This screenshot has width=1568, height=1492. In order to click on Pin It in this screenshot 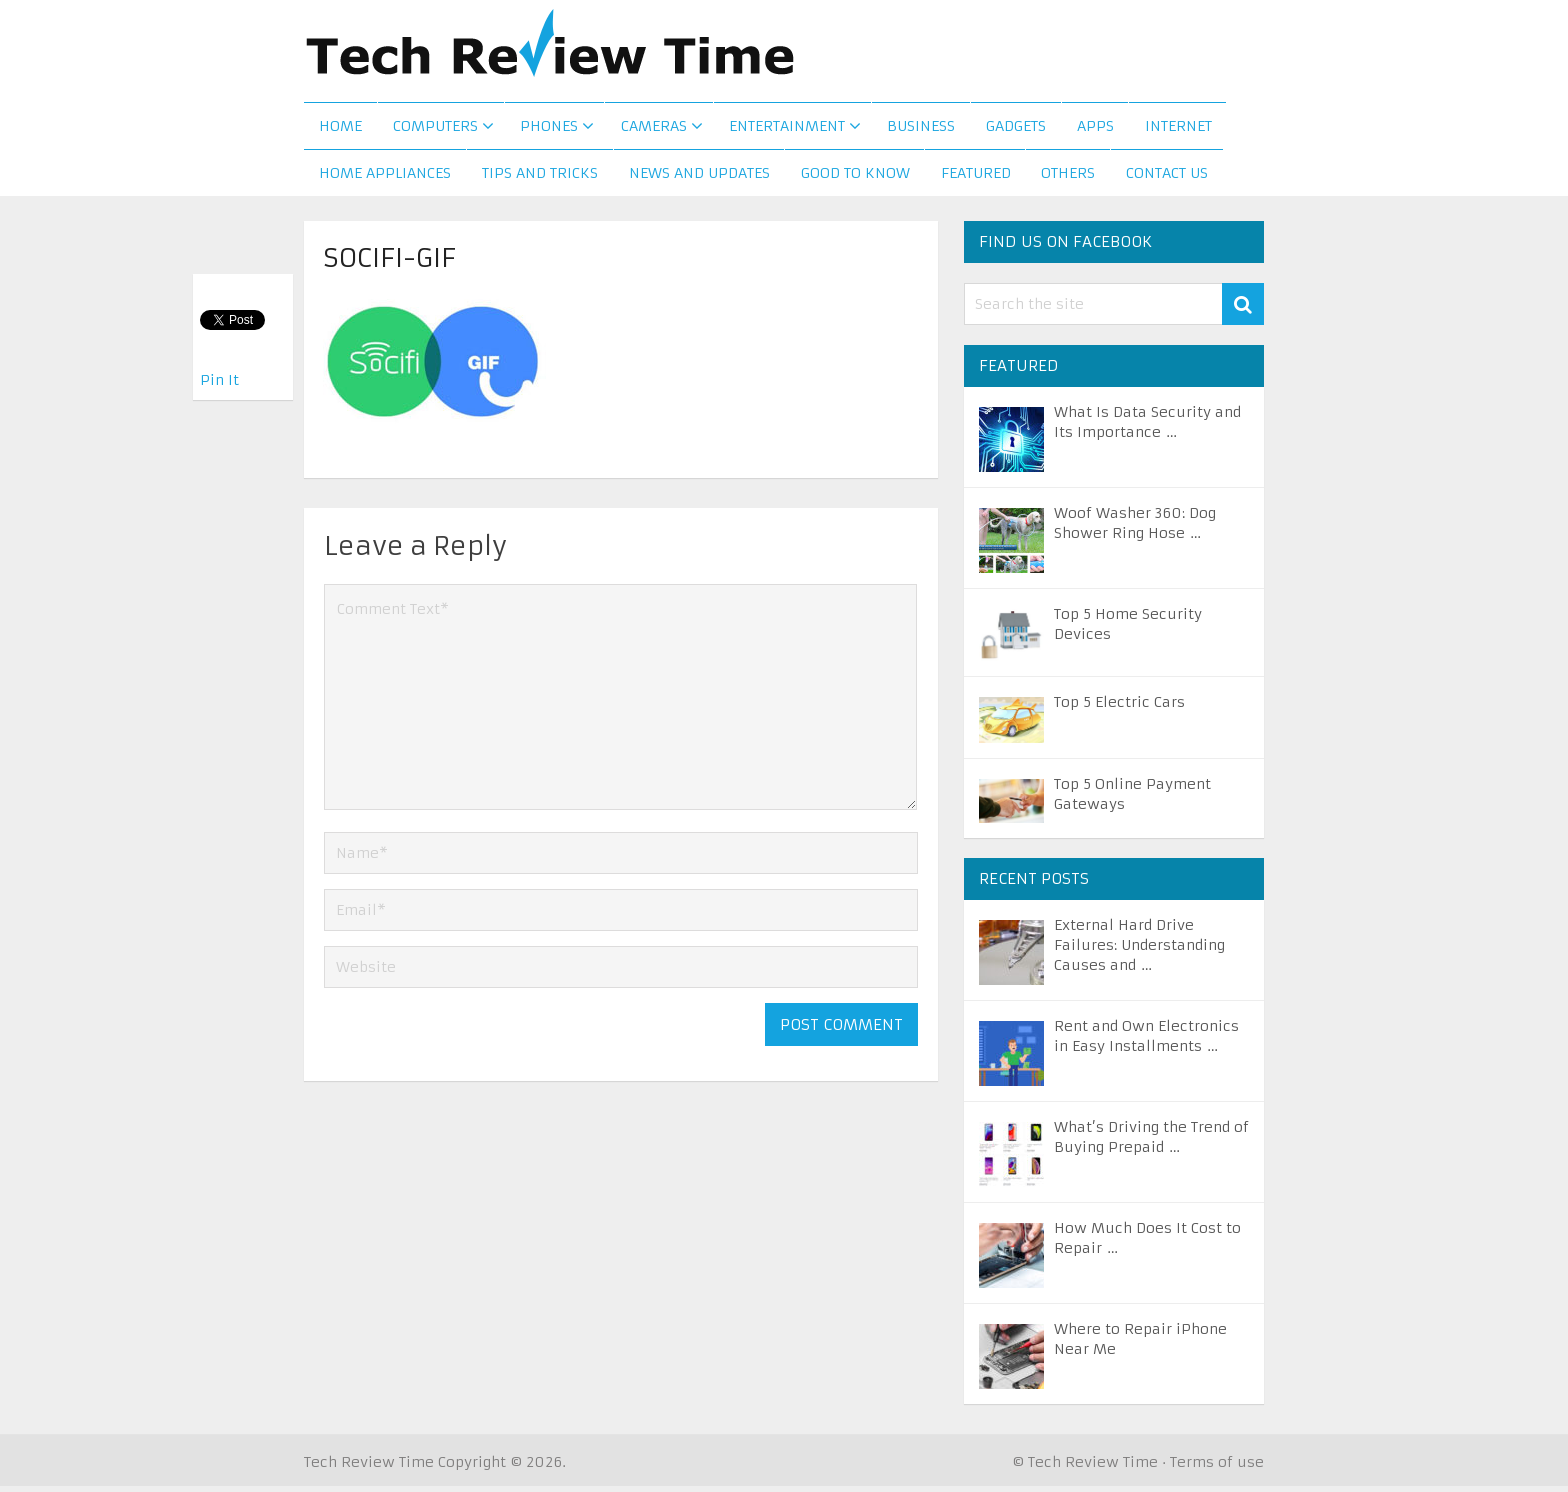, I will do `click(219, 380)`.